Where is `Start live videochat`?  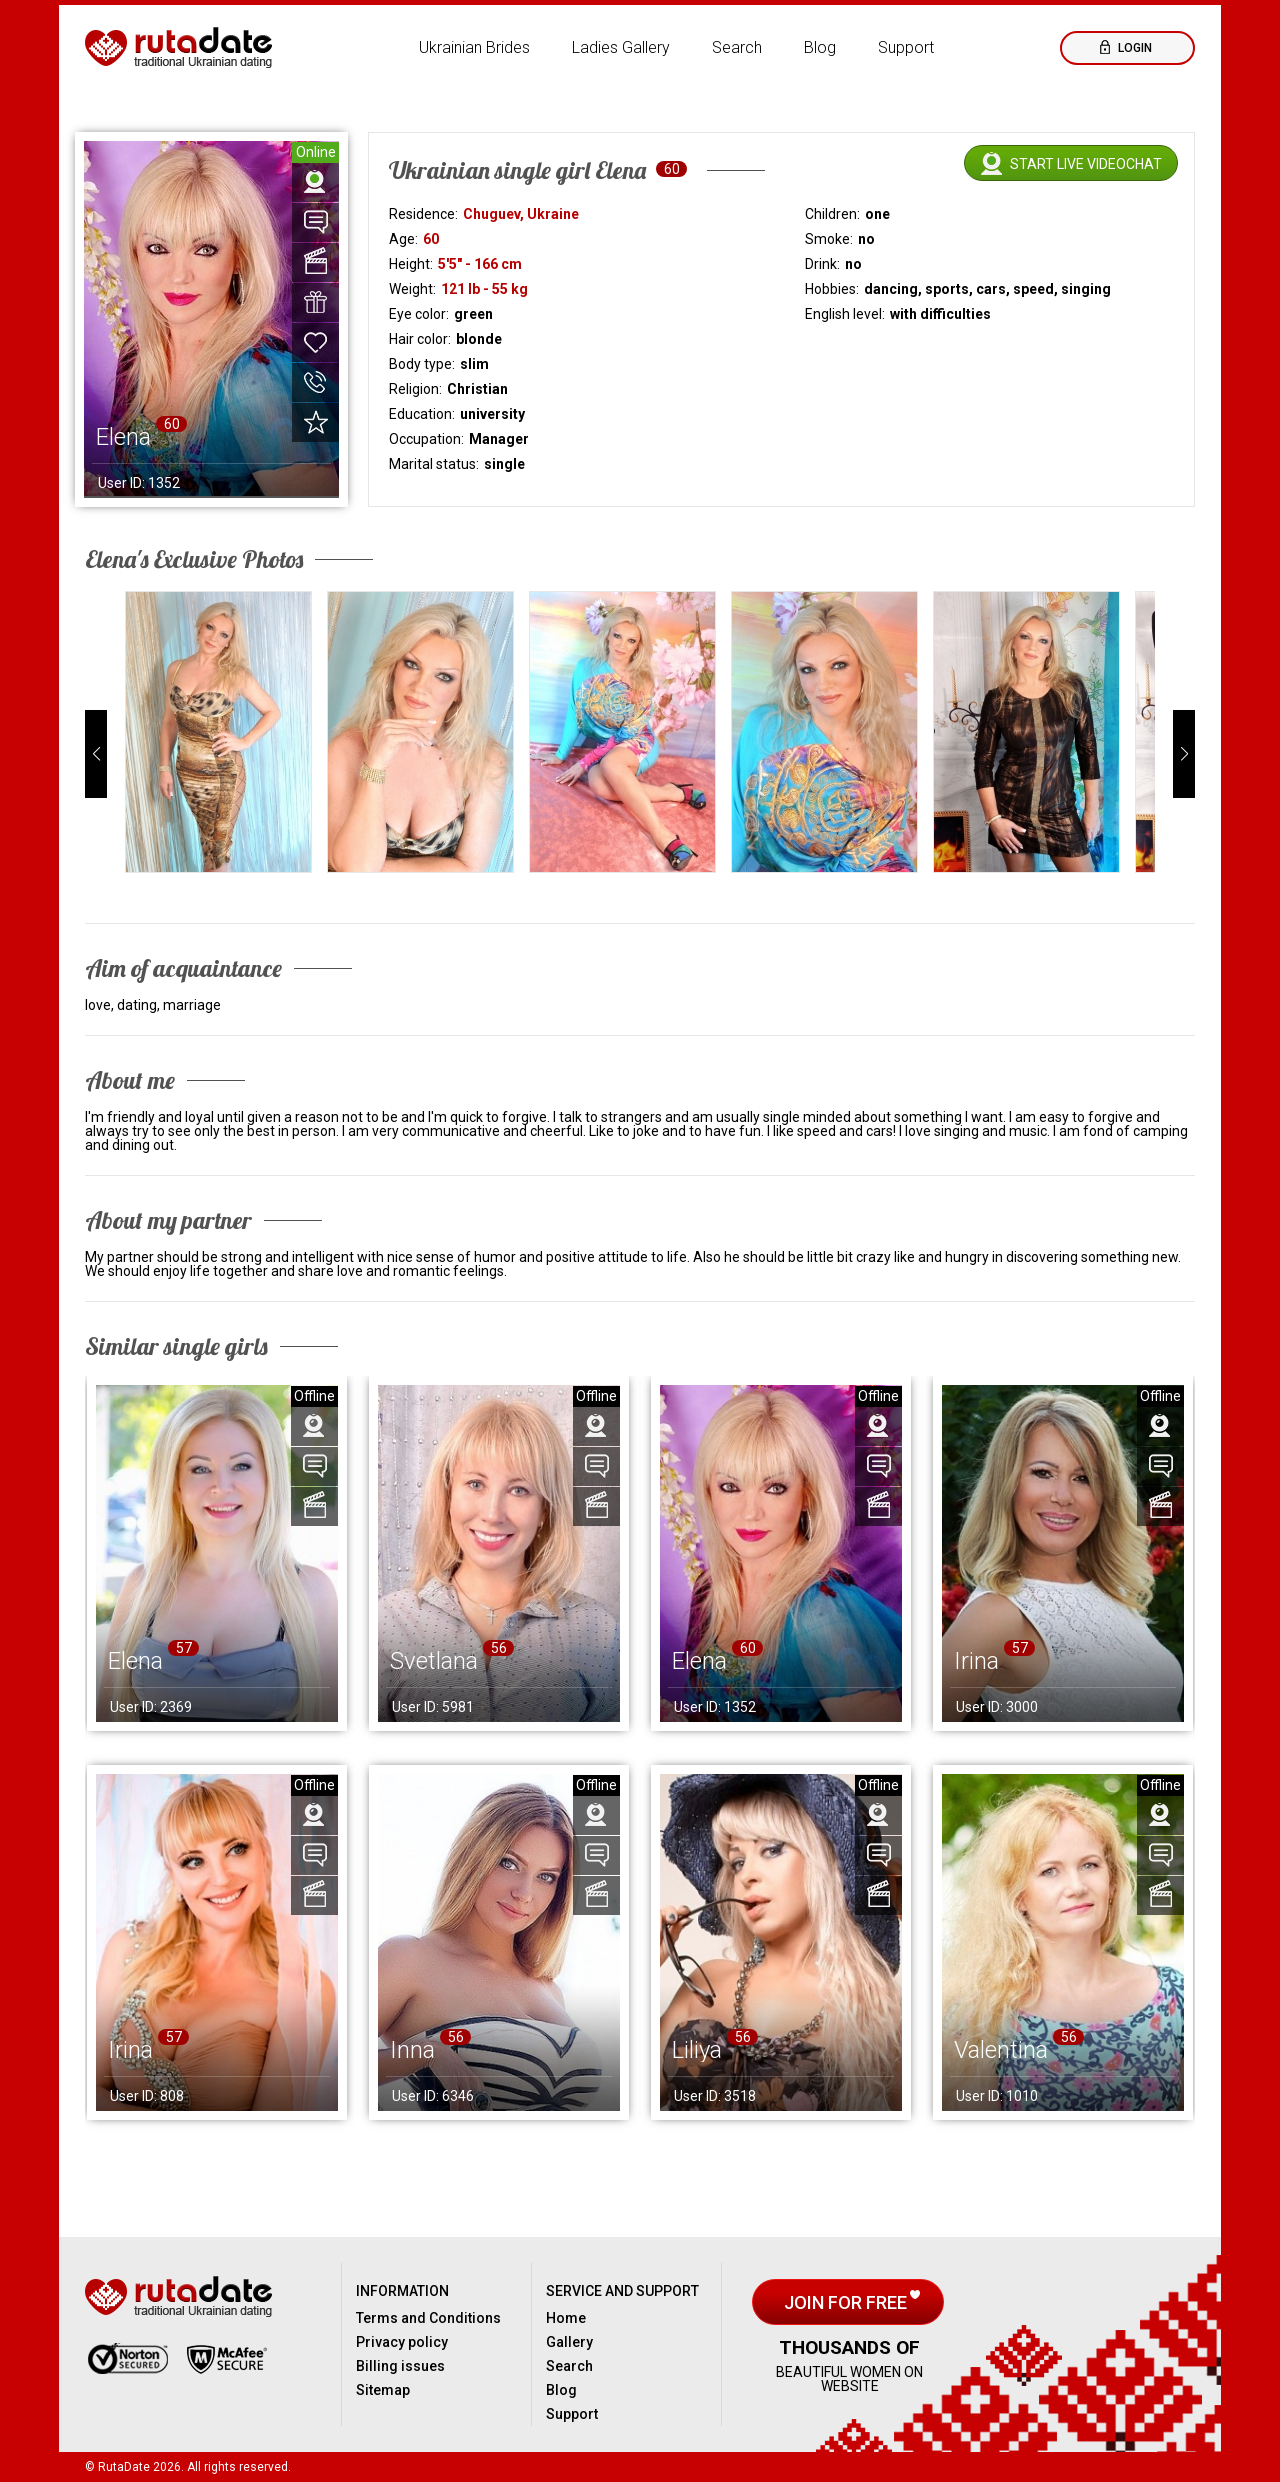 Start live videochat is located at coordinates (1086, 164).